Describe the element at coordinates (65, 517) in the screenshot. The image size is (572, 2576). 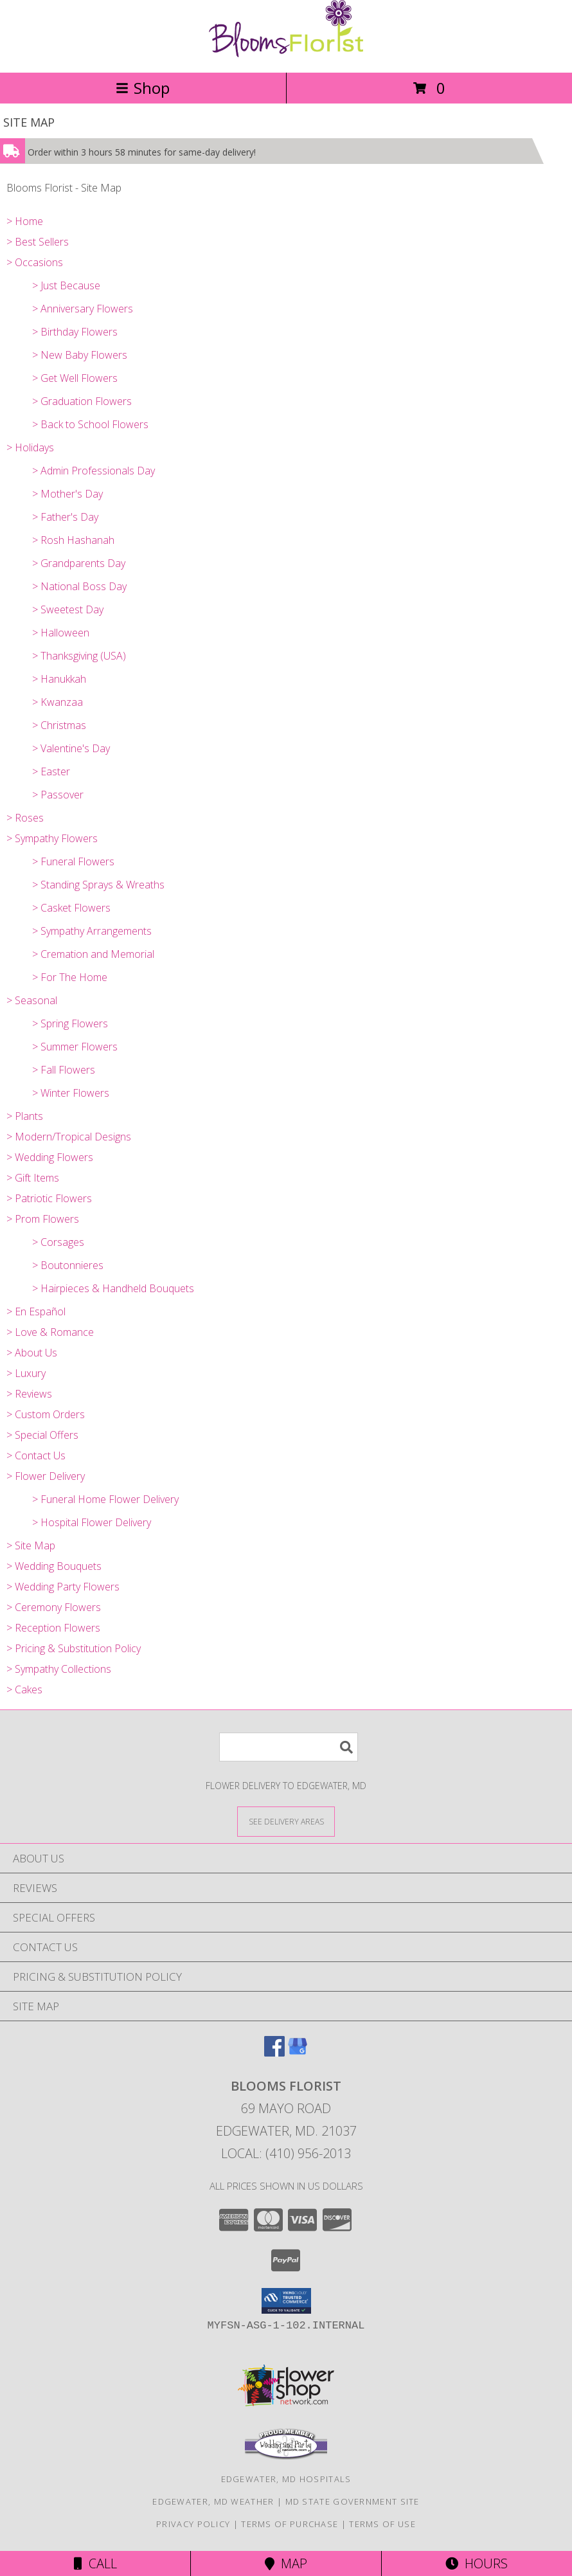
I see `> Father's Day` at that location.